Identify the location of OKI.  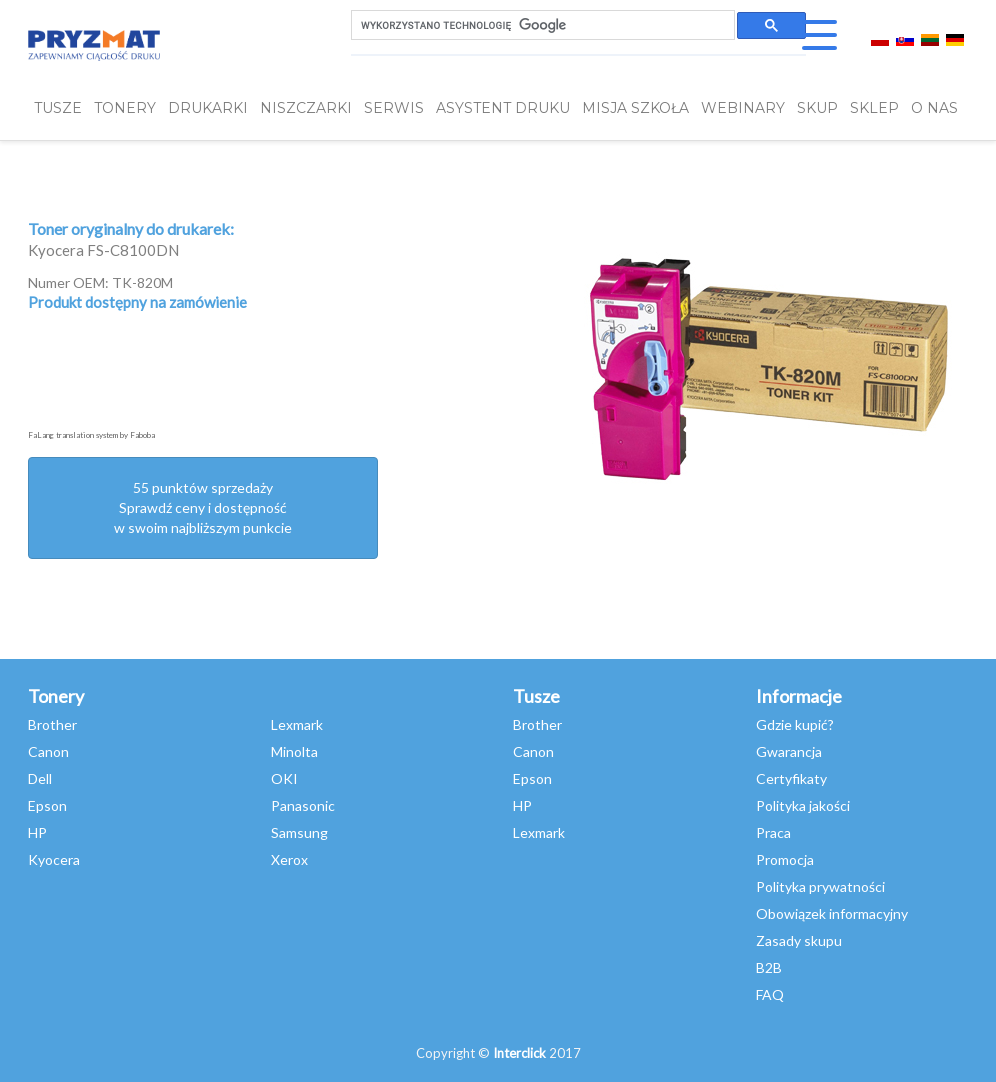
(284, 778).